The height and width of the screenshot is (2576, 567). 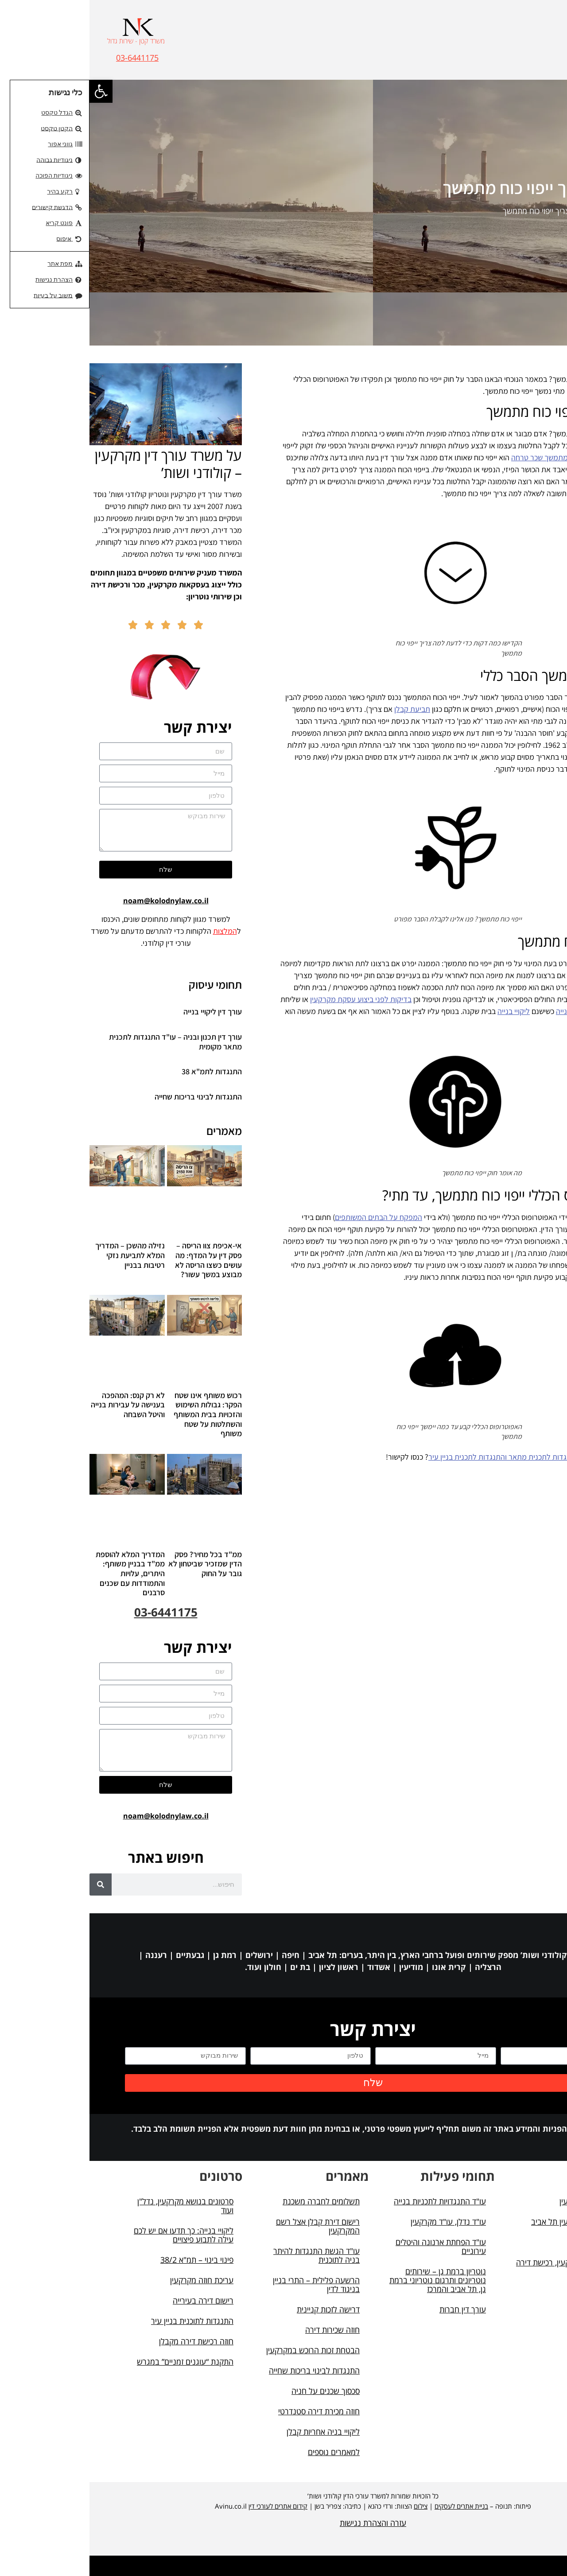 I want to click on חוזה מכירת דירה סטנדרטי [link], so click(x=229, y=2411).